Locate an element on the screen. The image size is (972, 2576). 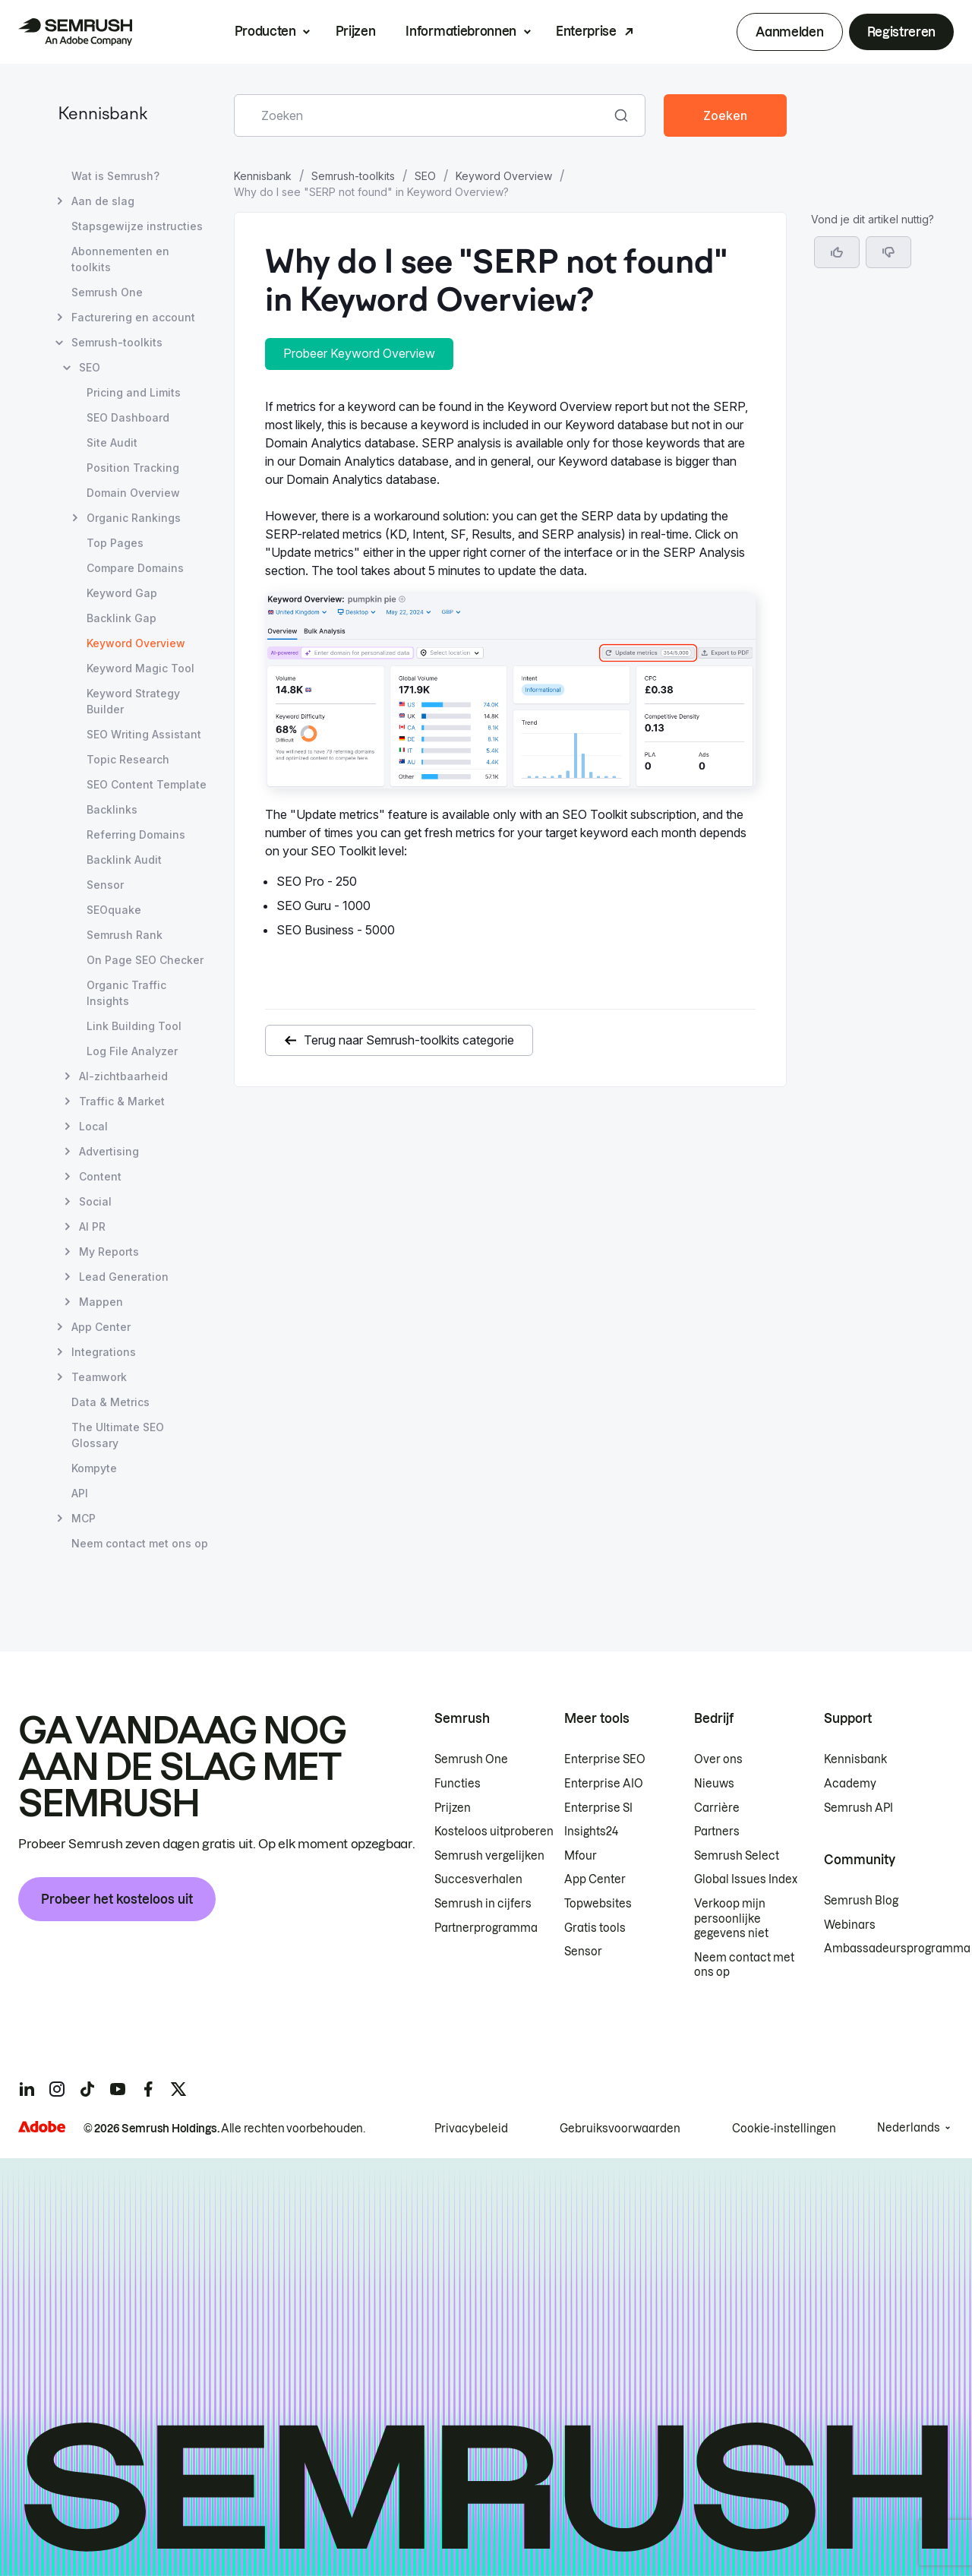
[Semrush facebook] is located at coordinates (148, 2089).